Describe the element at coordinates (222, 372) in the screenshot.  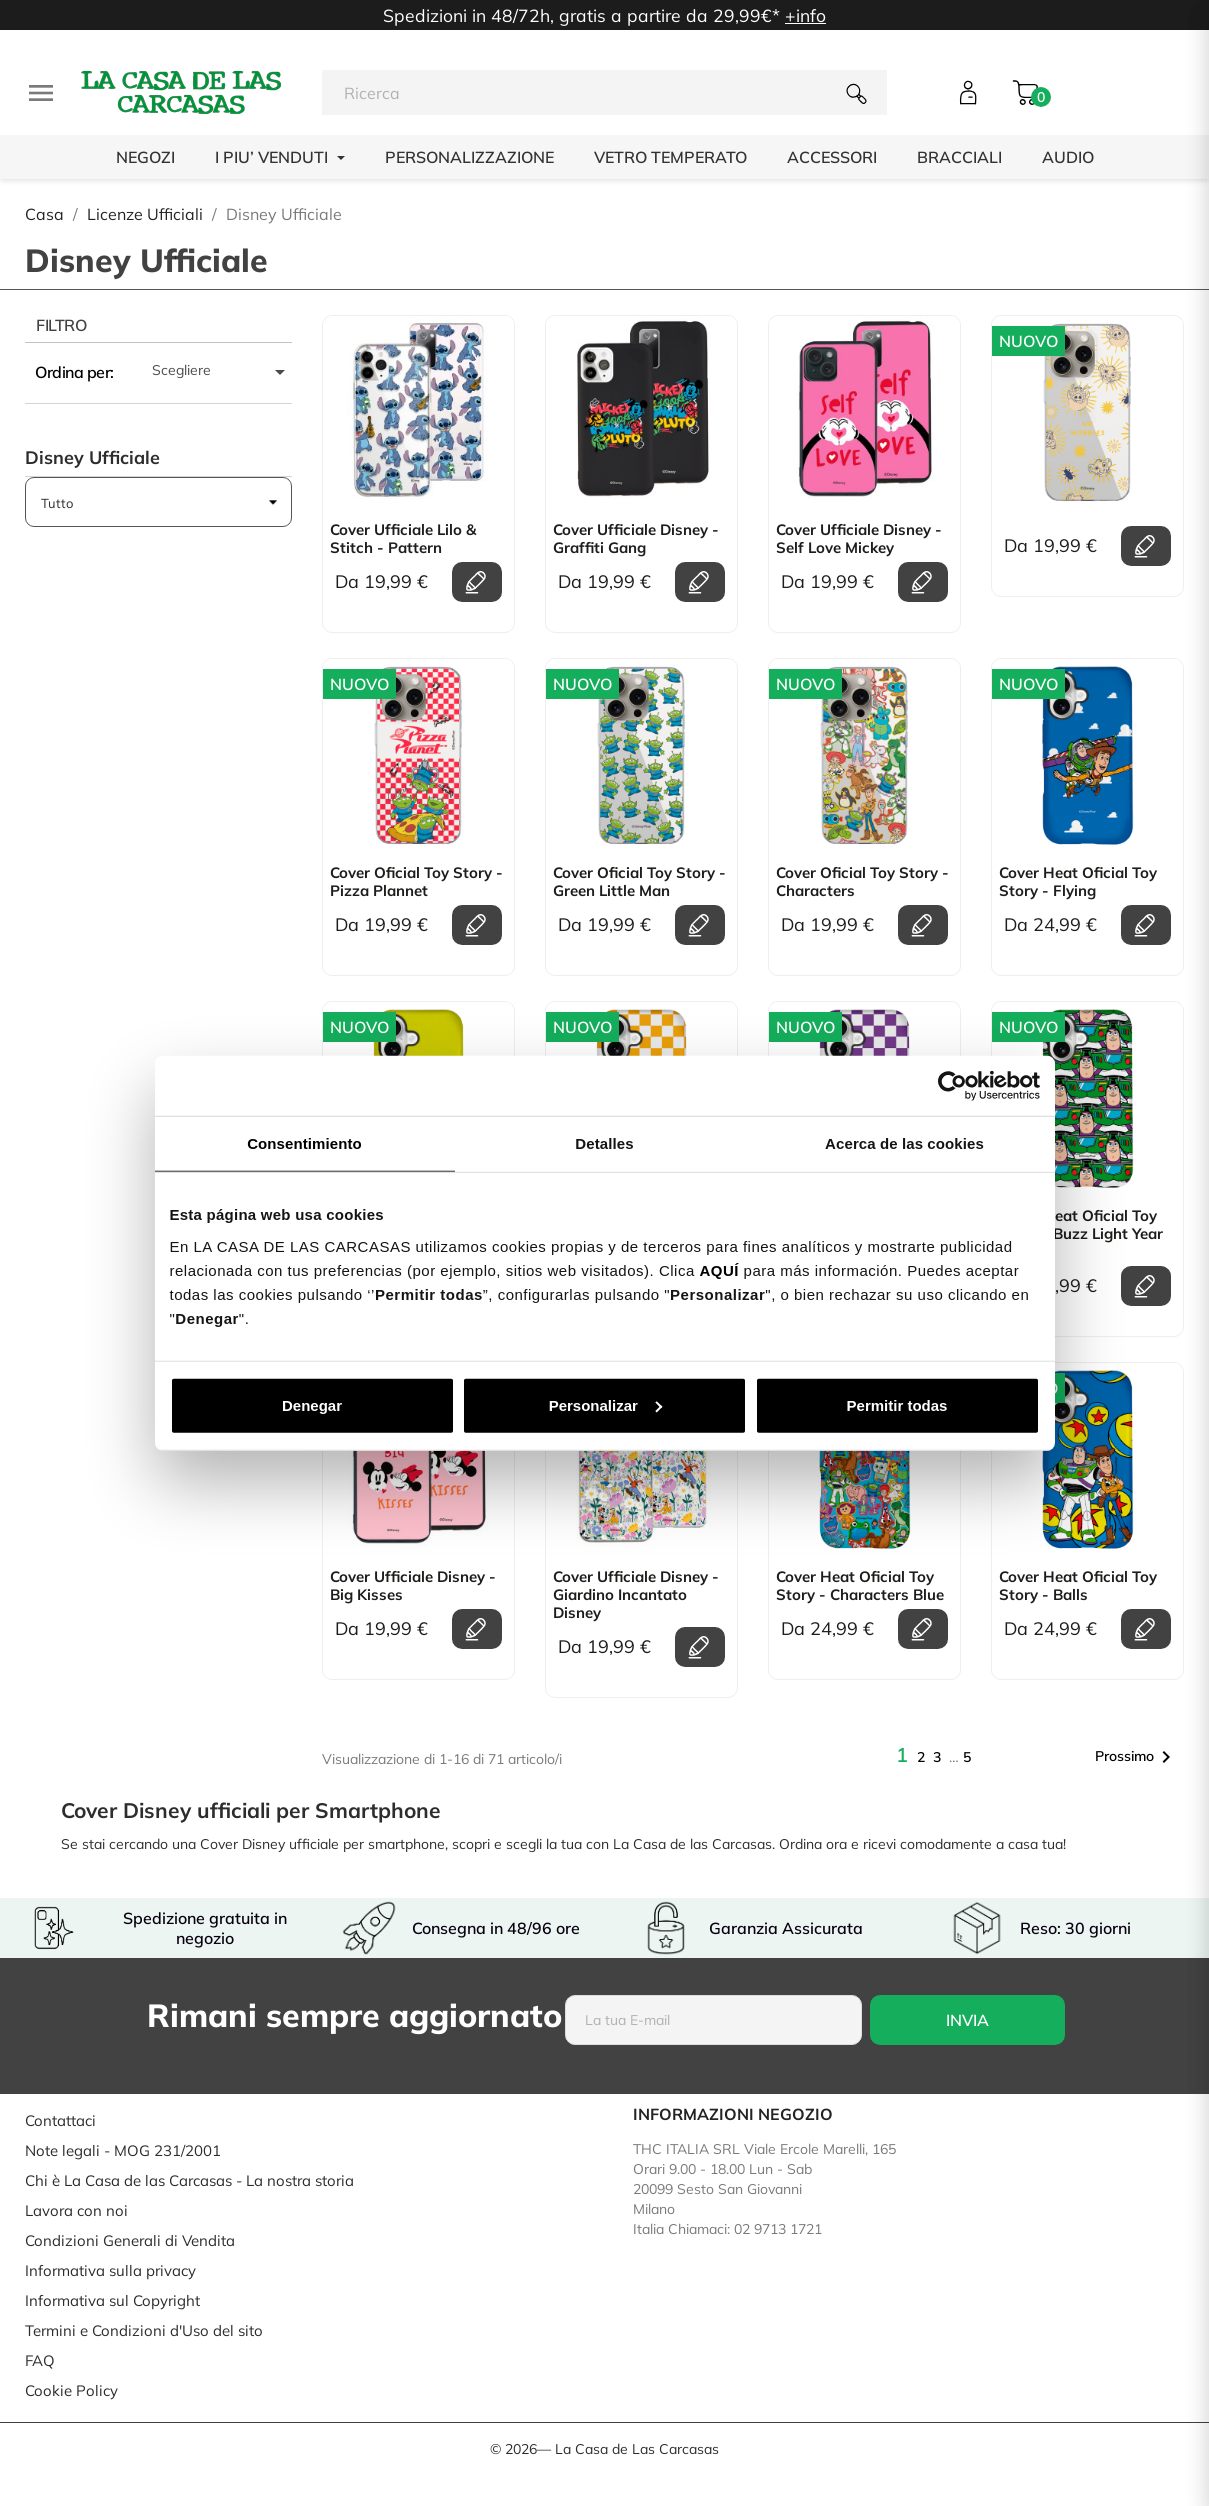
I see `Scegliere [Ordina per selezione]` at that location.